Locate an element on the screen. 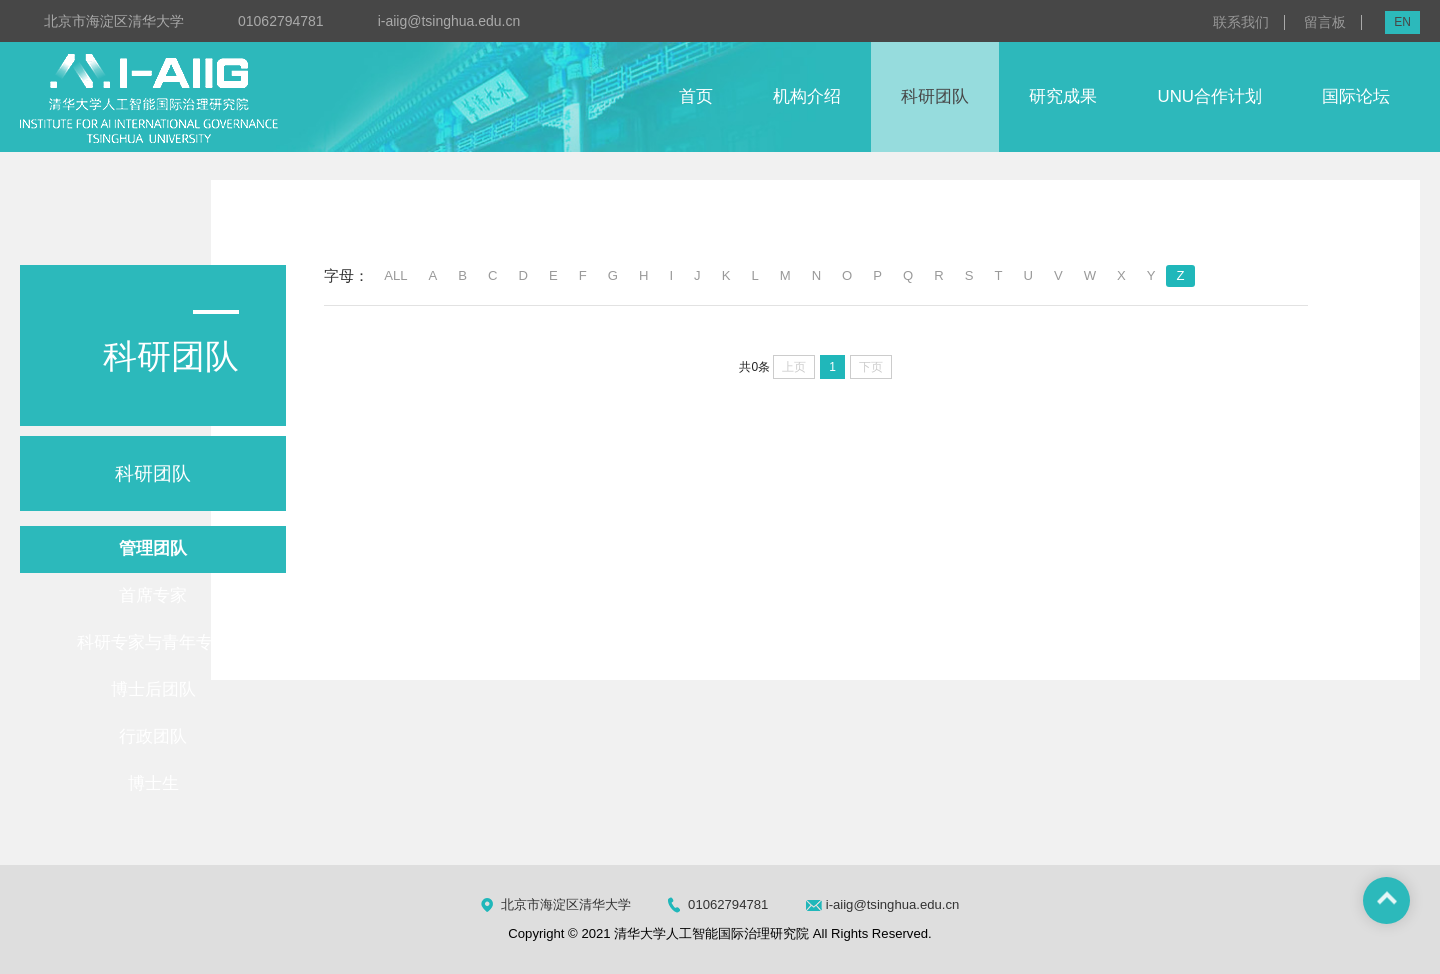 This screenshot has height=974, width=1440. i-aiig@tsinghua.edu.cn is located at coordinates (449, 21).